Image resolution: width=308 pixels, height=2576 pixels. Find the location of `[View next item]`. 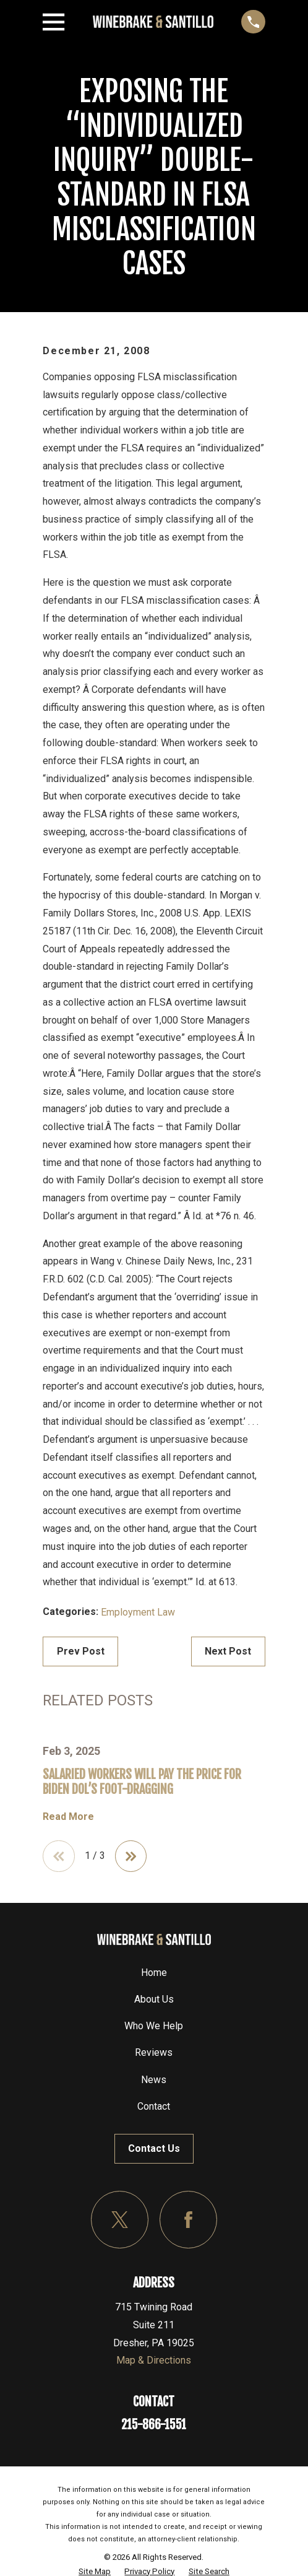

[View next item] is located at coordinates (131, 1856).